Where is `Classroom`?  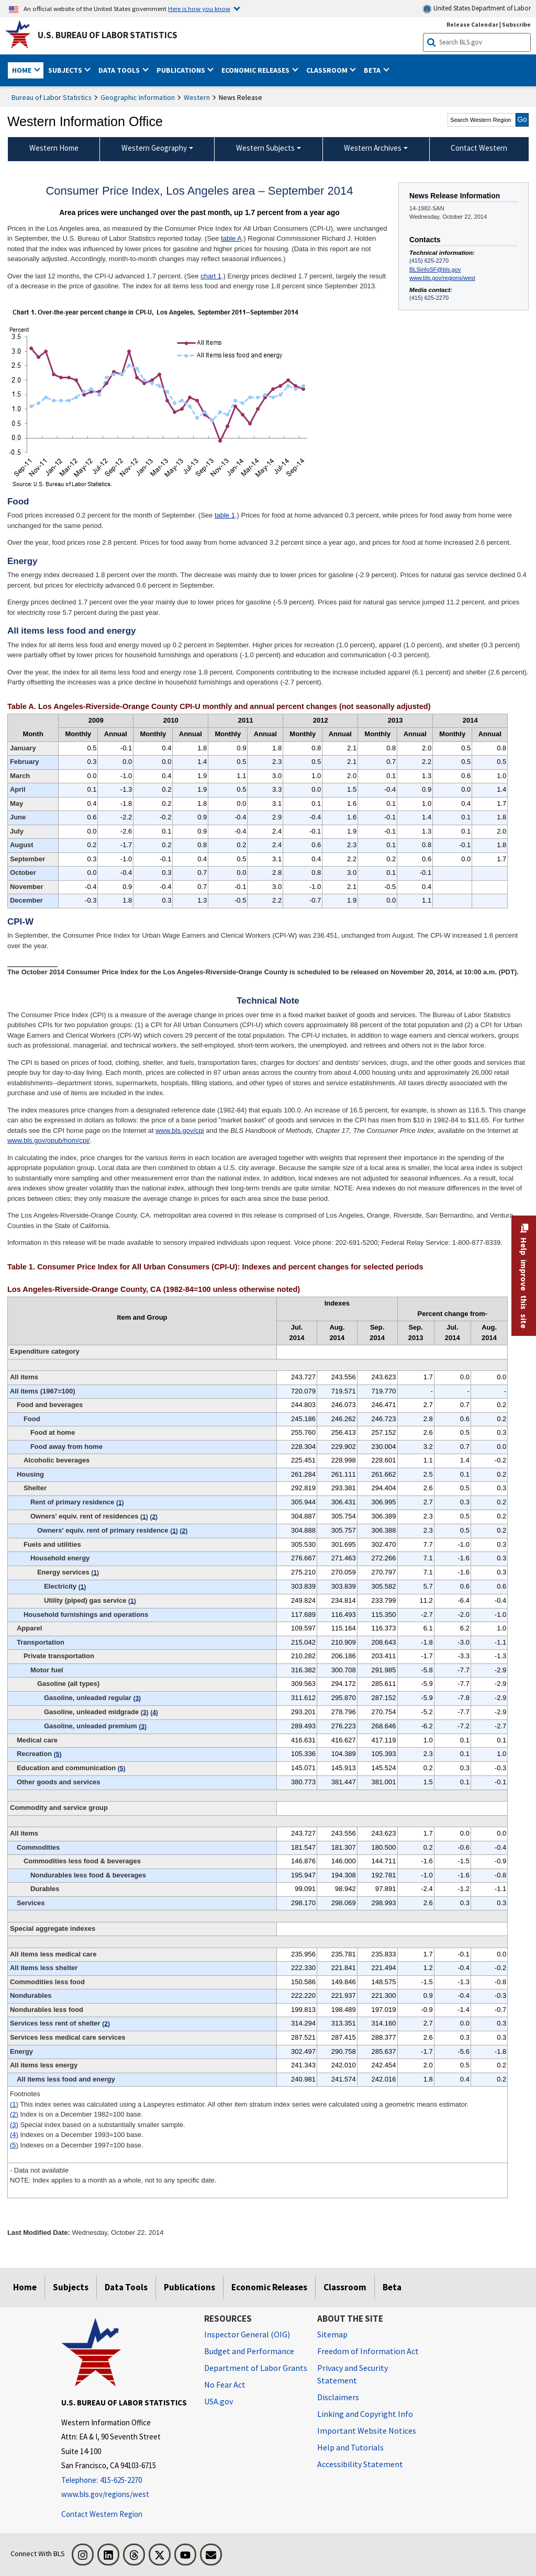 Classroom is located at coordinates (344, 2287).